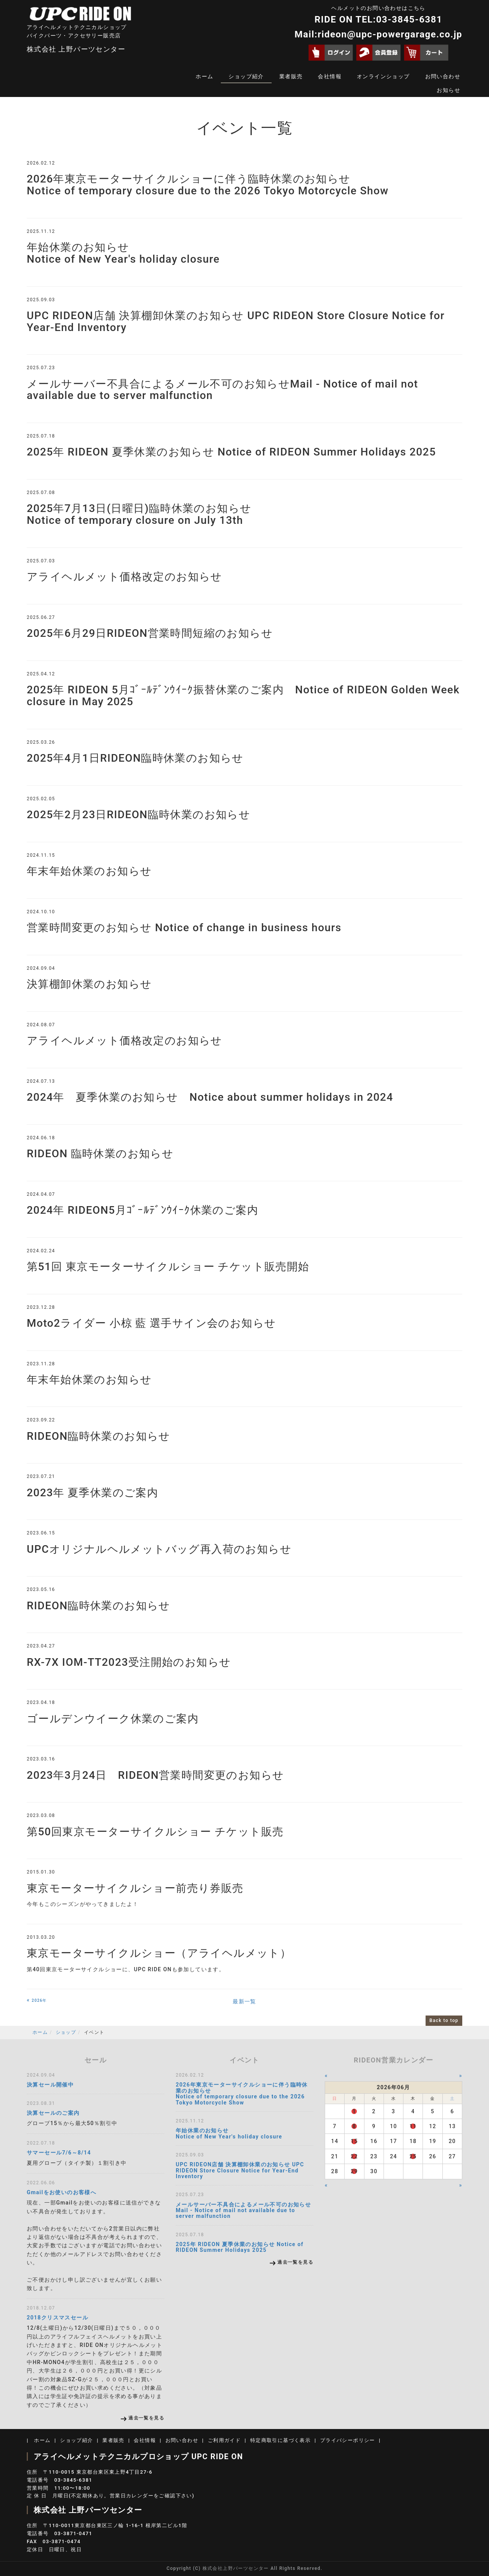  What do you see at coordinates (155, 1831) in the screenshot?
I see `第50回東京モーターサイクルショー チケット販売` at bounding box center [155, 1831].